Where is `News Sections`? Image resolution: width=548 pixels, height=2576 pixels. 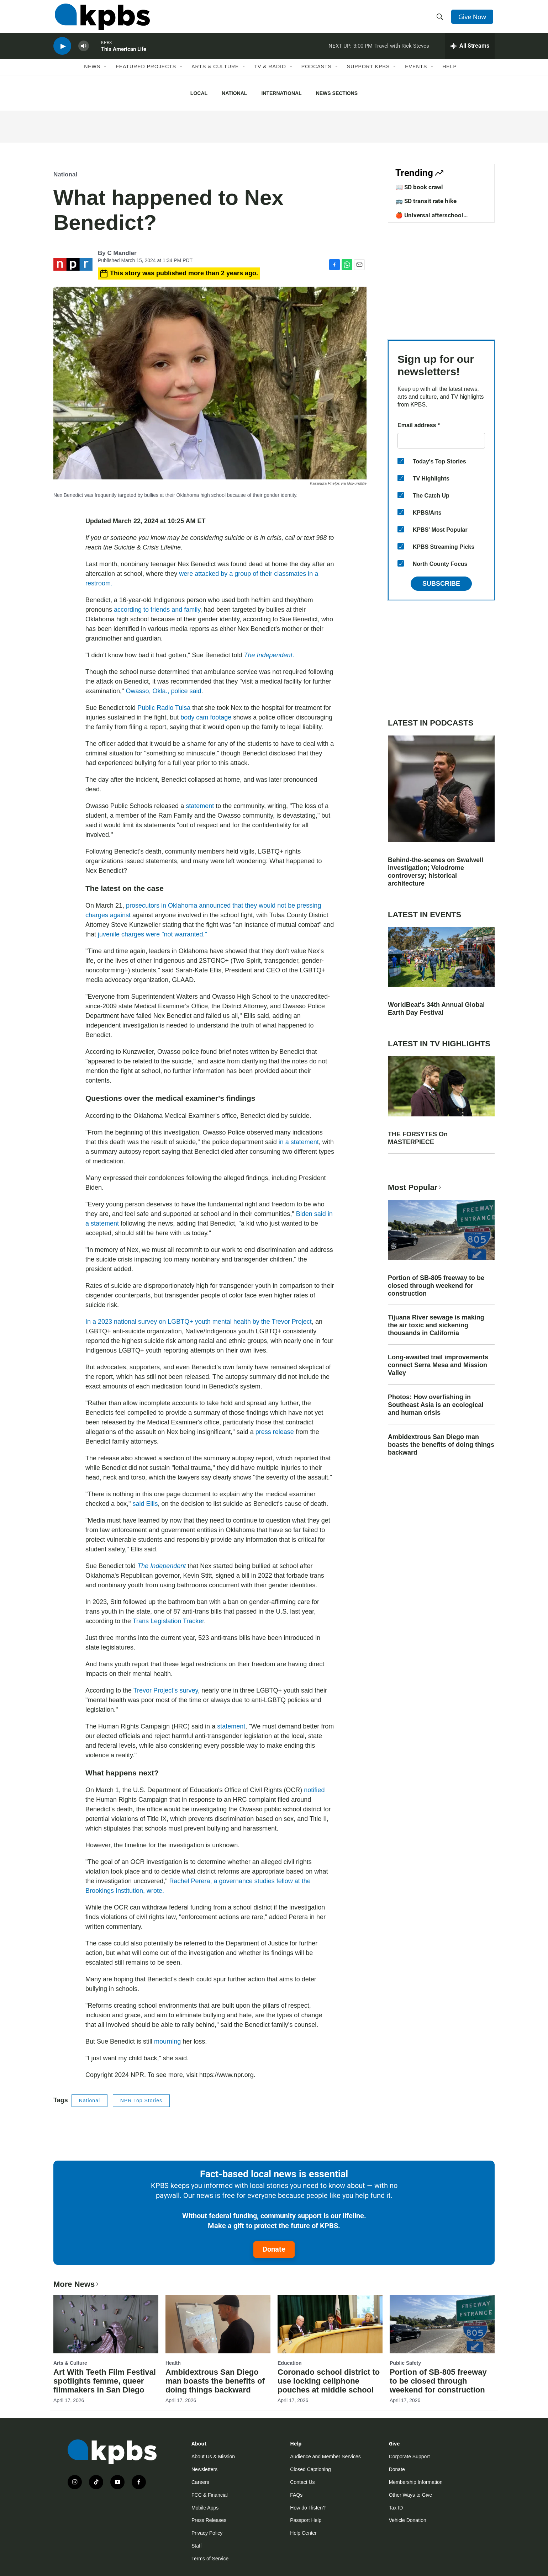
News Sections is located at coordinates (337, 93).